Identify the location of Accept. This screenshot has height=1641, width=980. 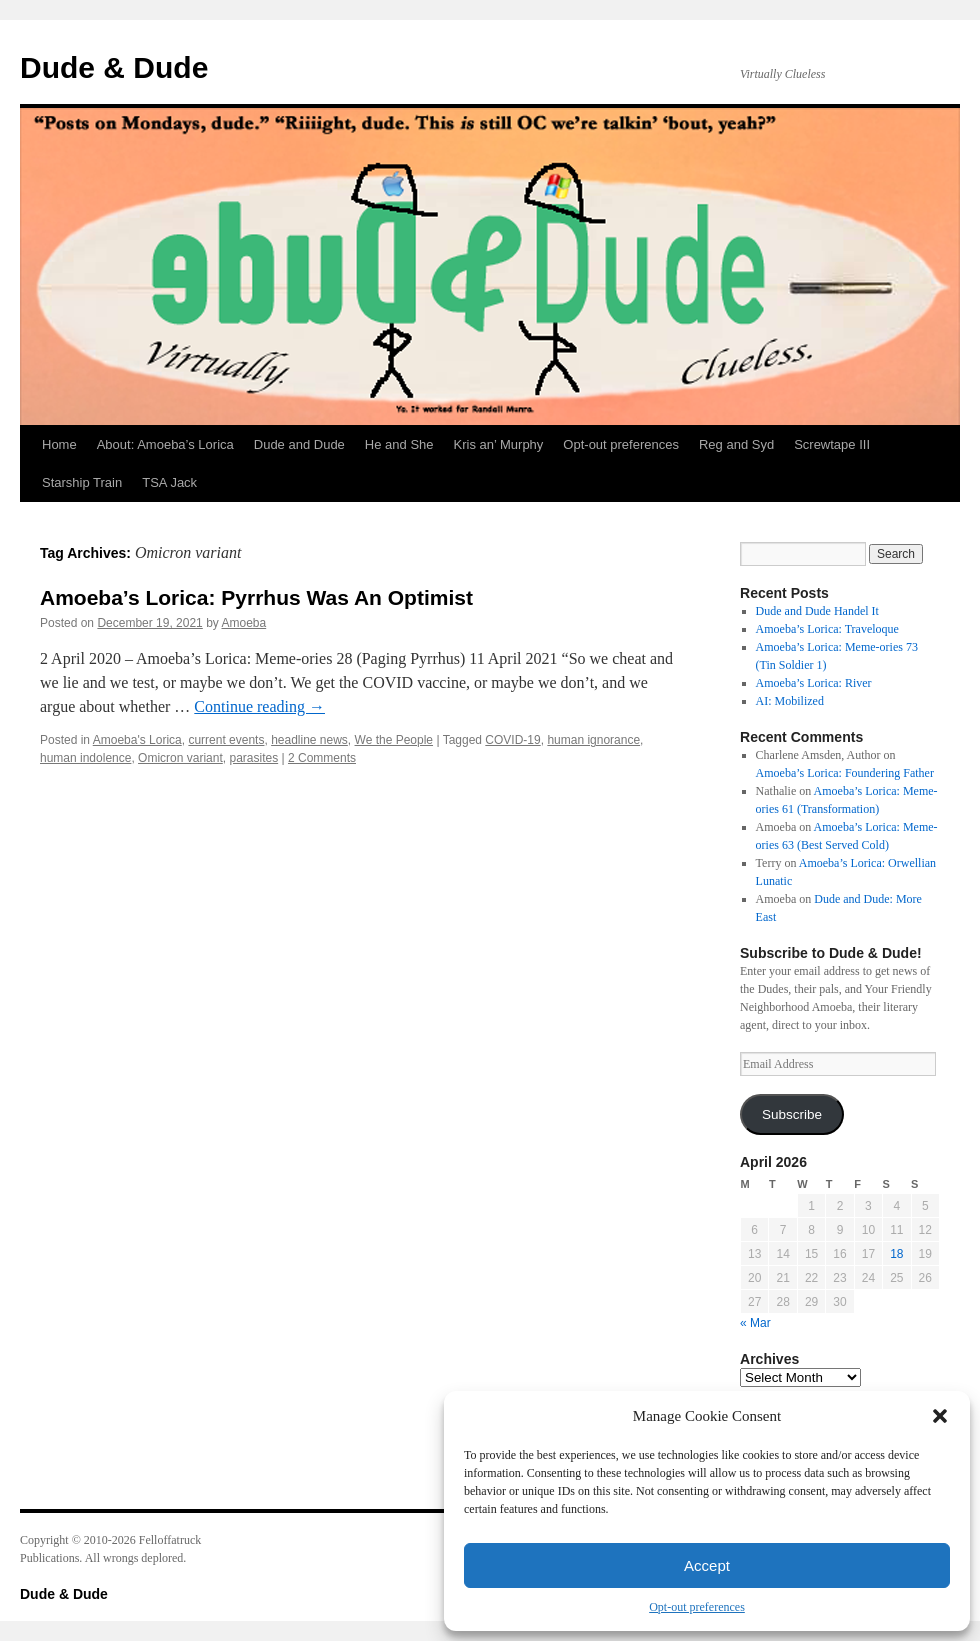
(707, 1565).